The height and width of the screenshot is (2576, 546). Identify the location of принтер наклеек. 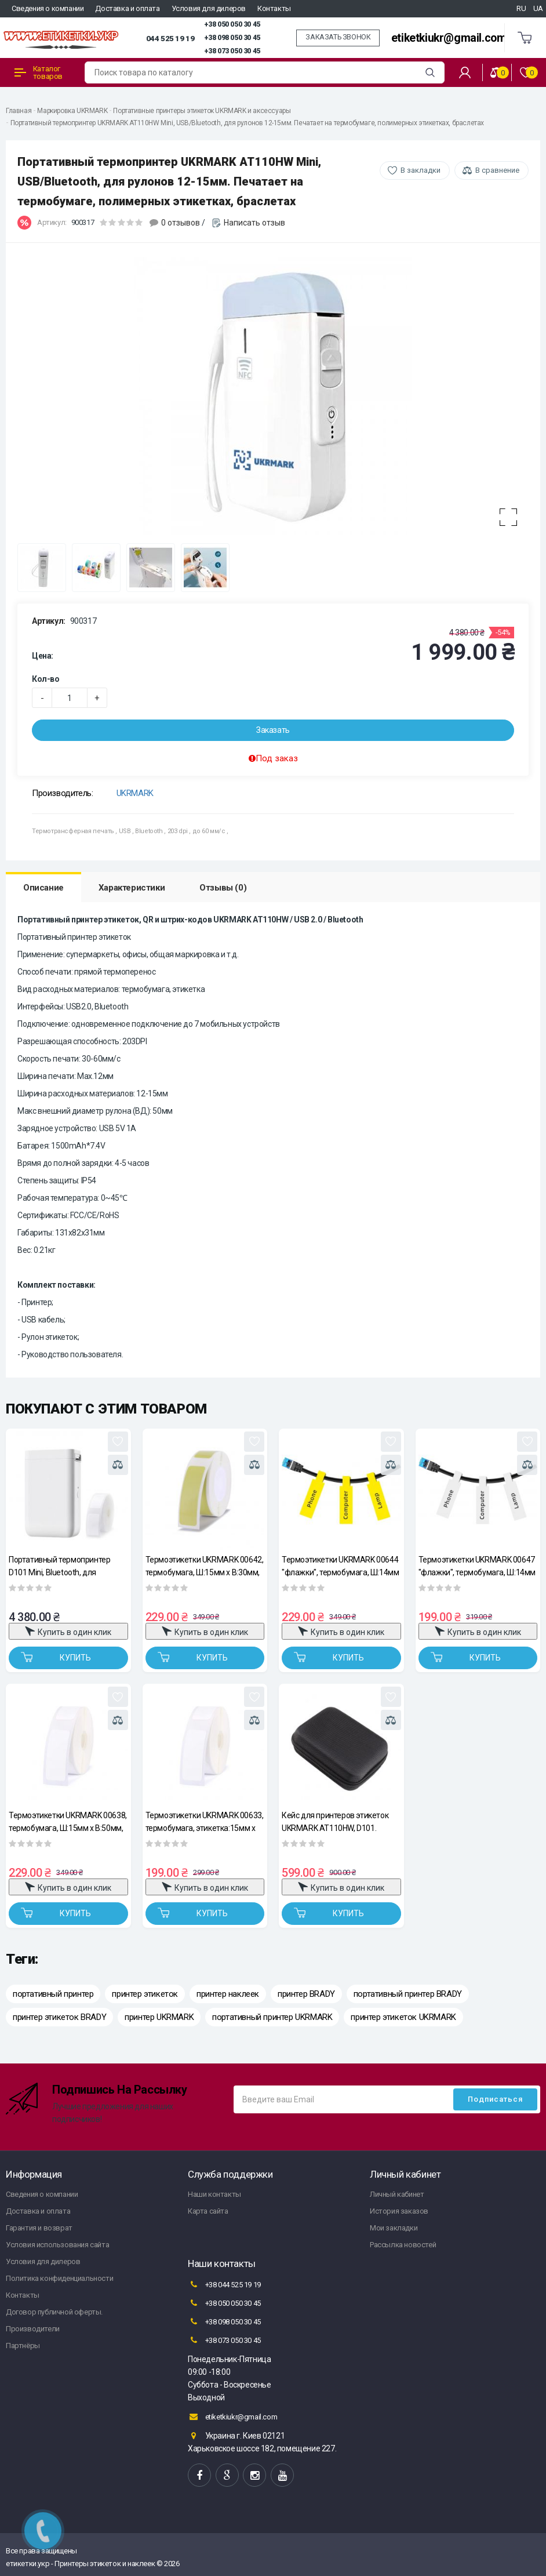
(227, 1994).